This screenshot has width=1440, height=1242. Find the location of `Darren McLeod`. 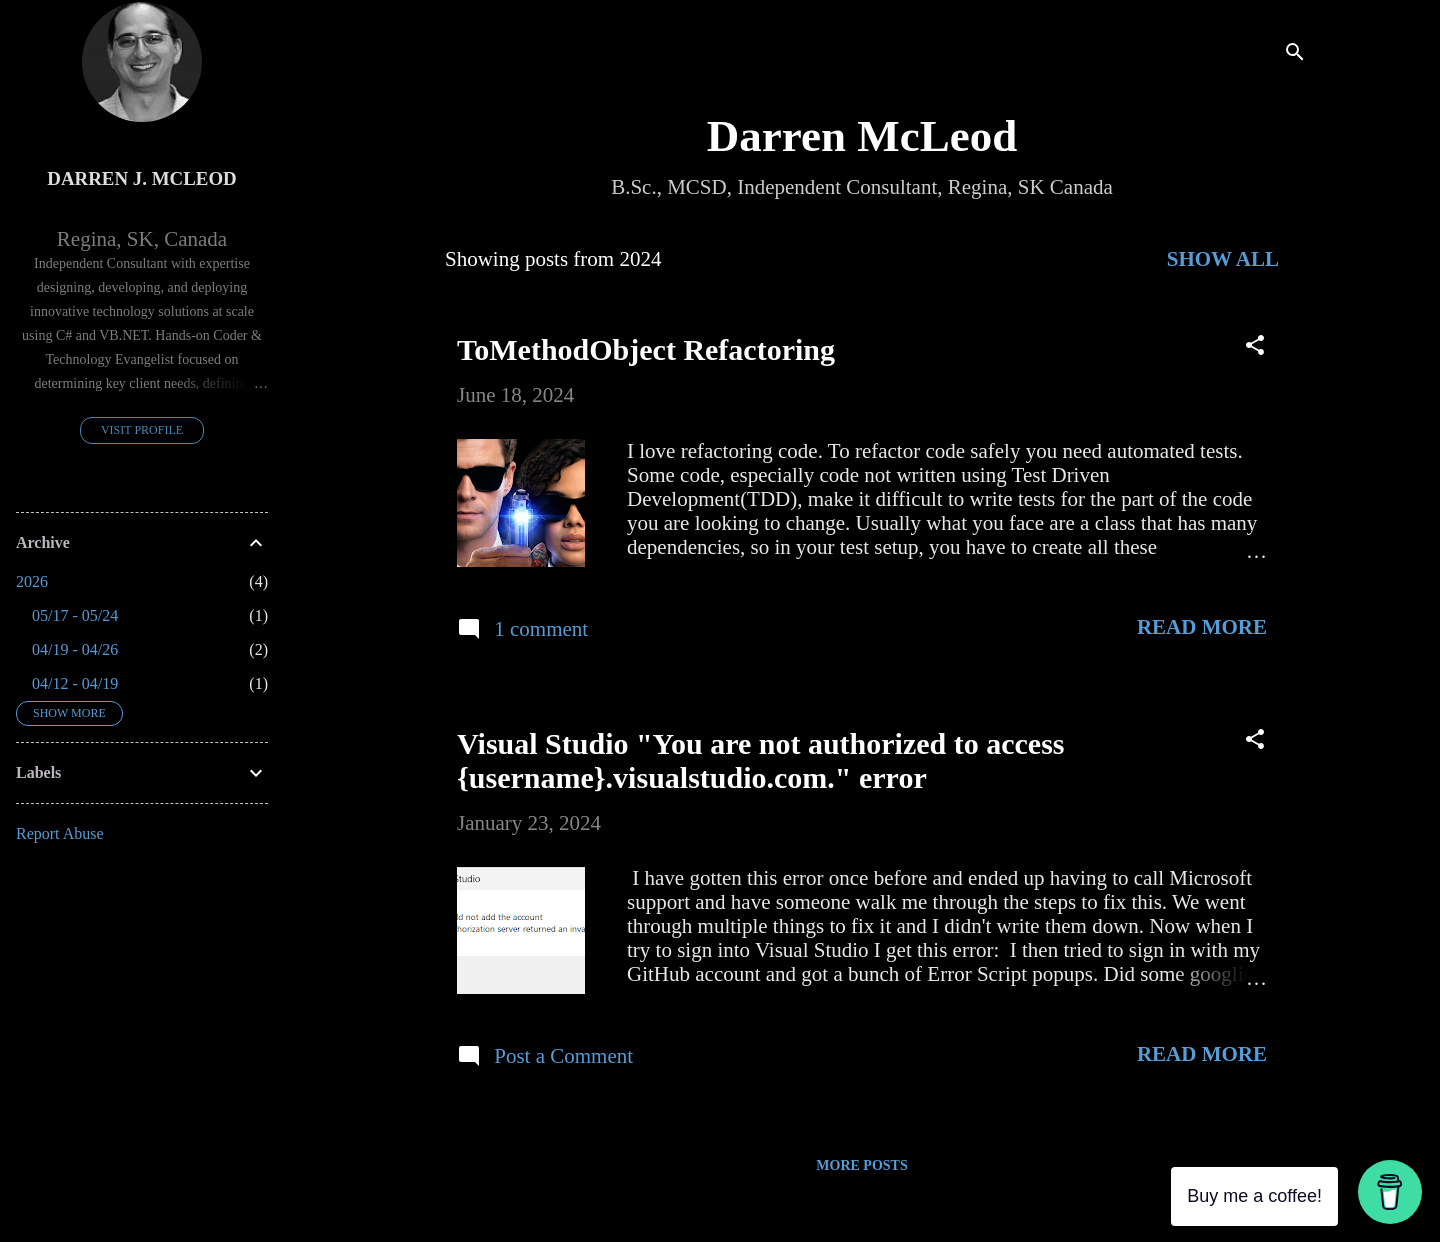

Darren McLeod is located at coordinates (862, 136).